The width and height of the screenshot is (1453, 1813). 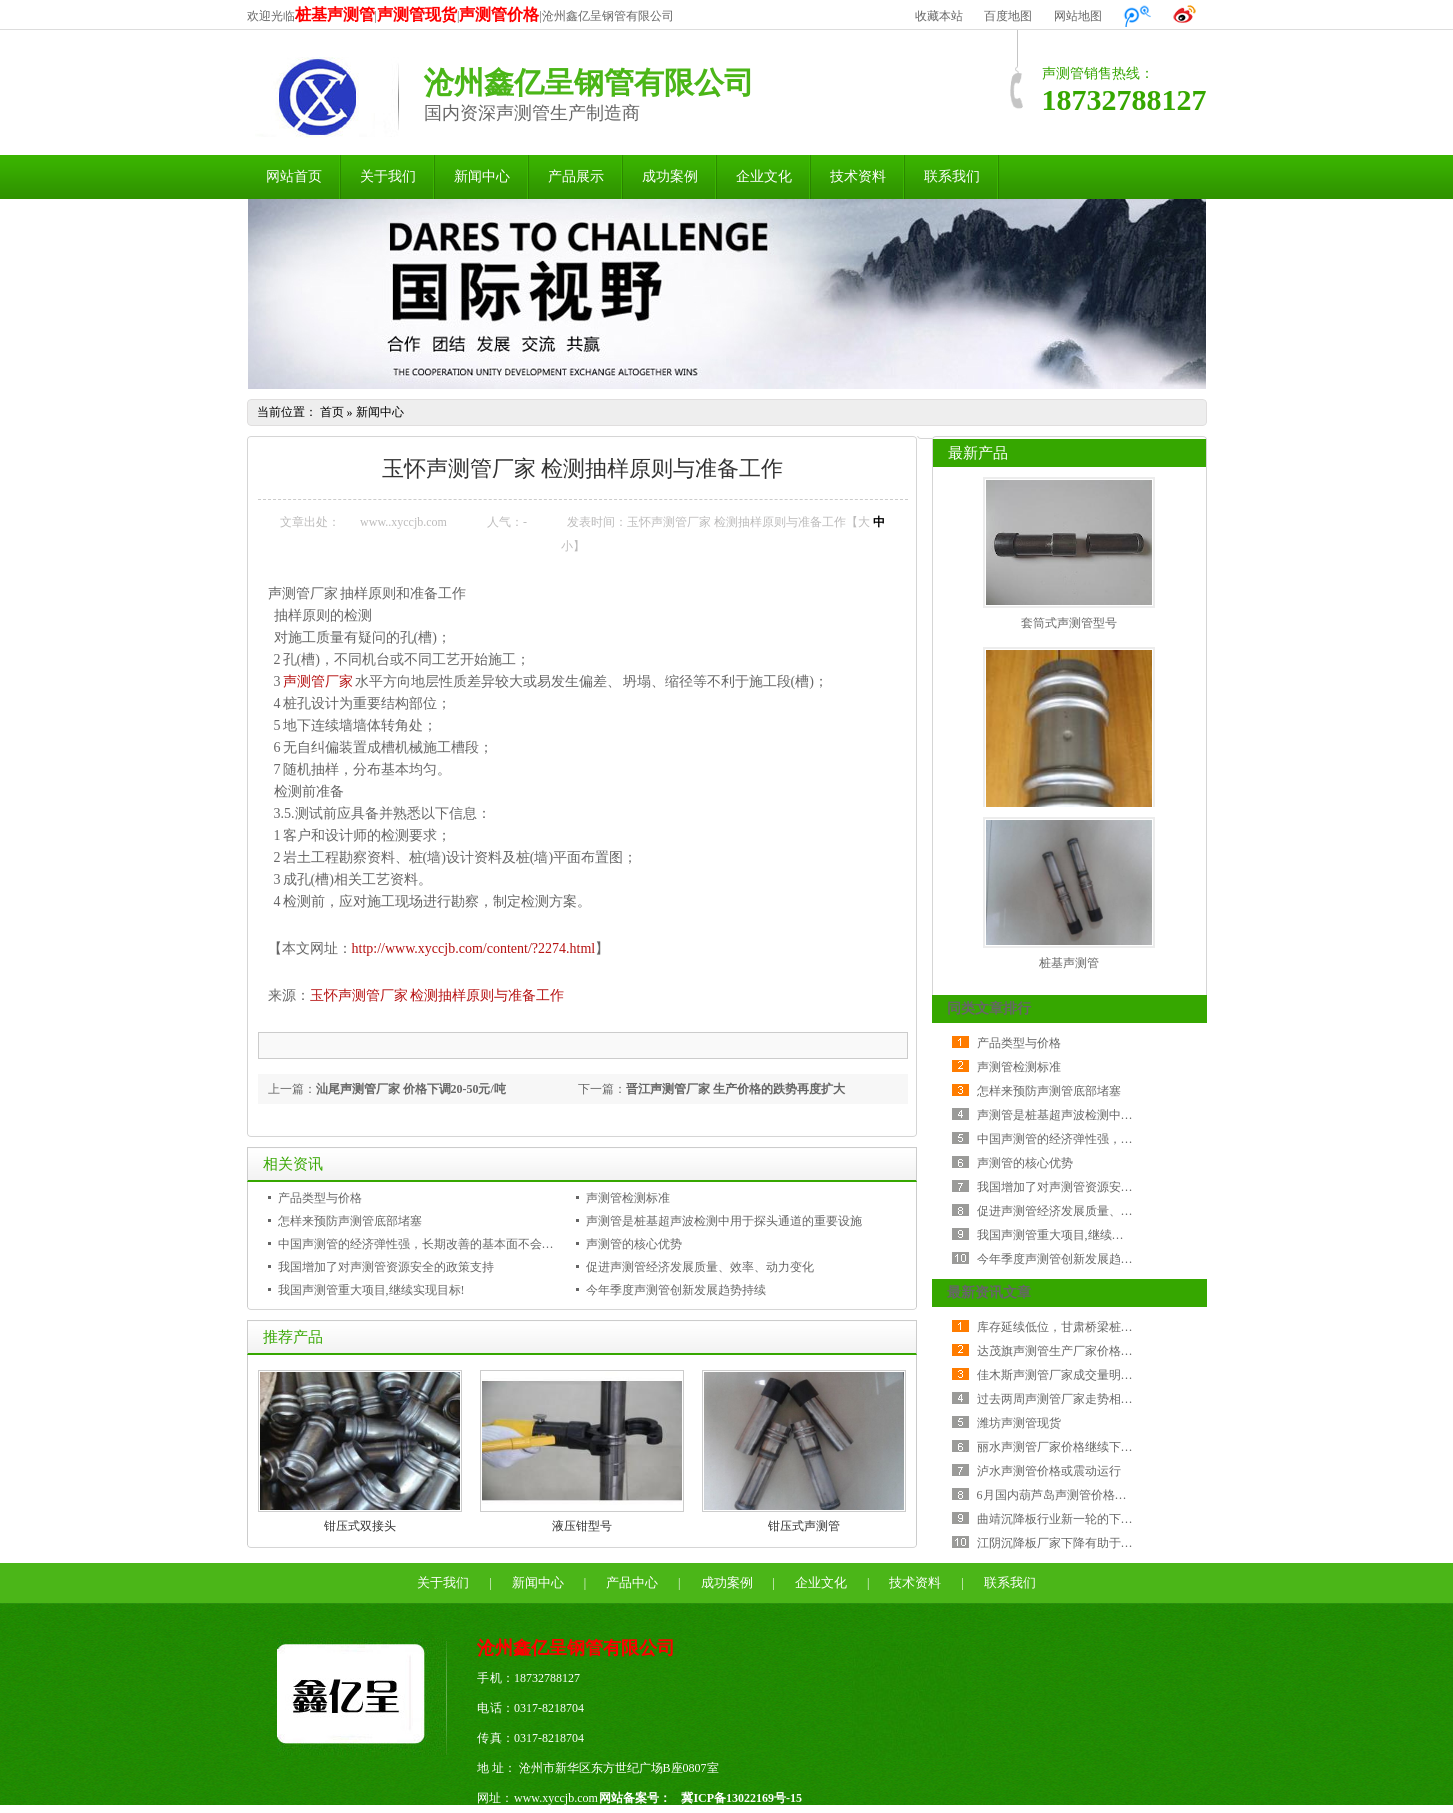 What do you see at coordinates (1069, 623) in the screenshot?
I see `套筒式声测管型号` at bounding box center [1069, 623].